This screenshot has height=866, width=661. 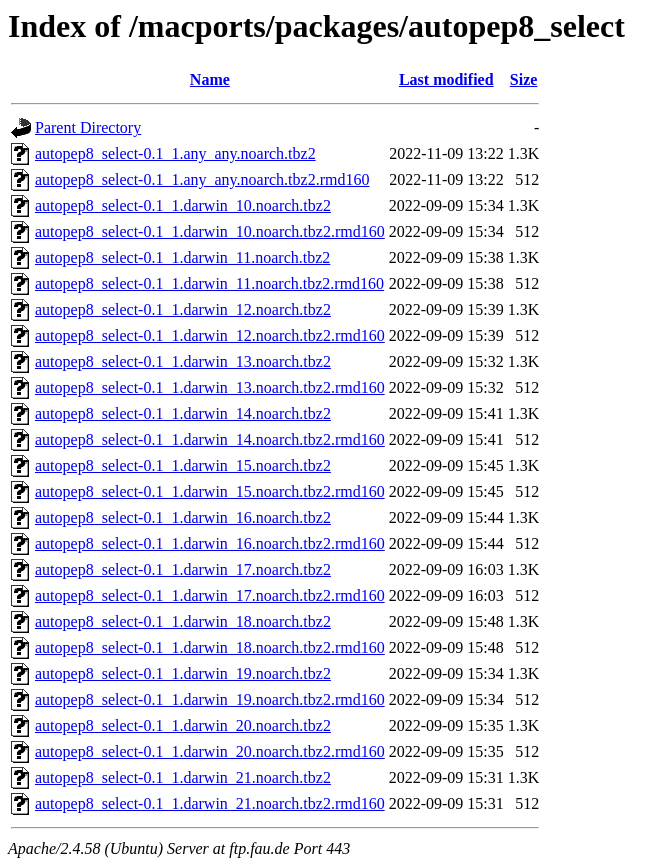 I want to click on autopep8_select-0.1_1.darwin_10.noarch.tbz2.rmd160, so click(x=210, y=231).